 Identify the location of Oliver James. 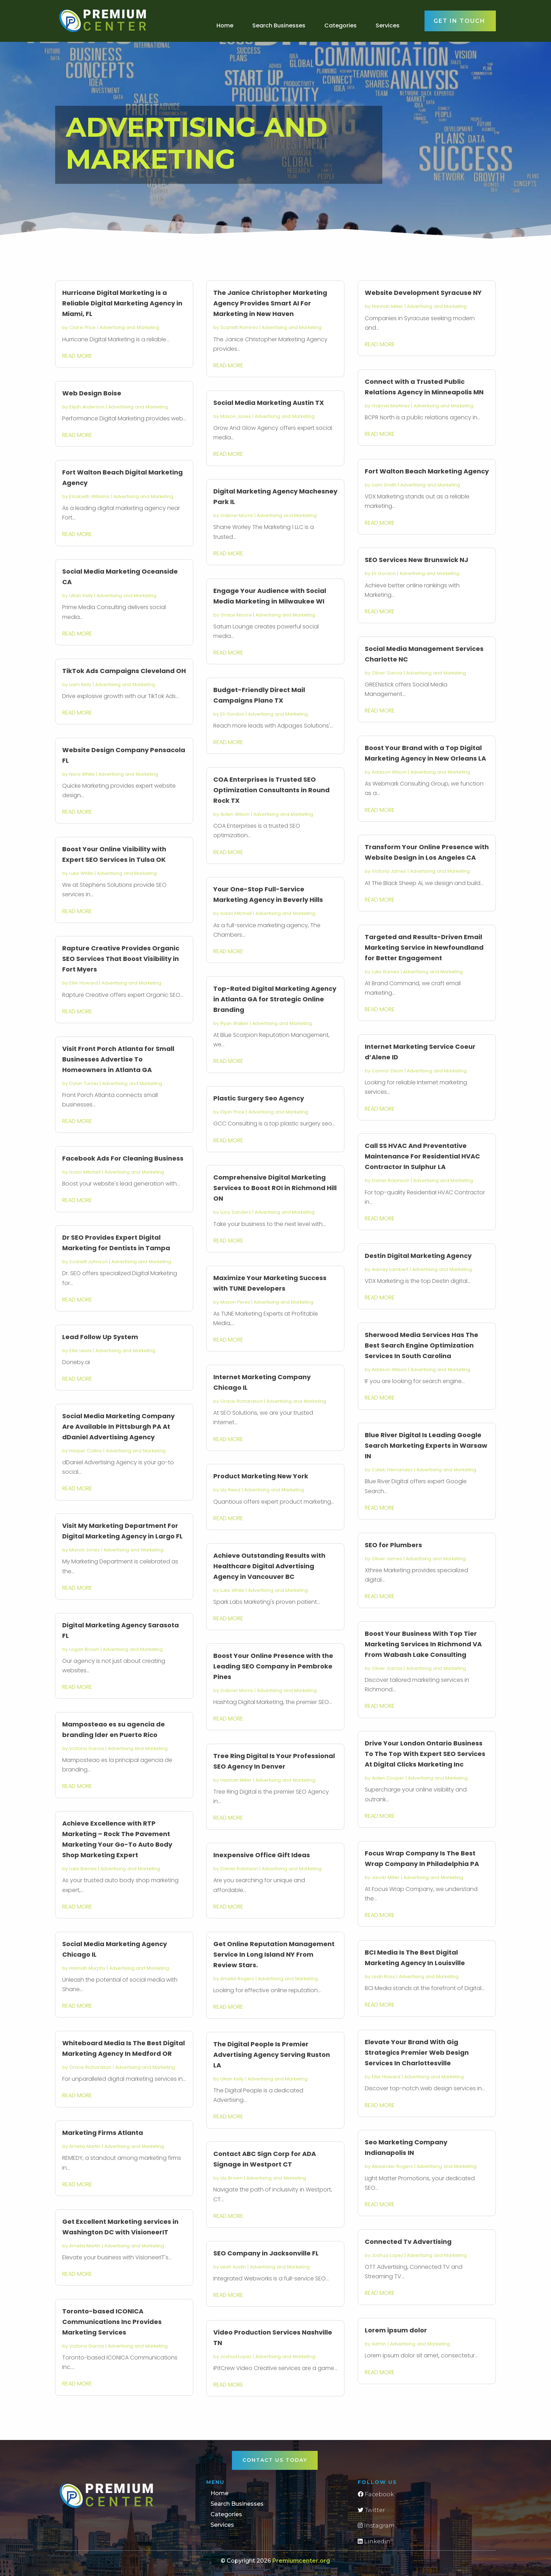
(387, 1558).